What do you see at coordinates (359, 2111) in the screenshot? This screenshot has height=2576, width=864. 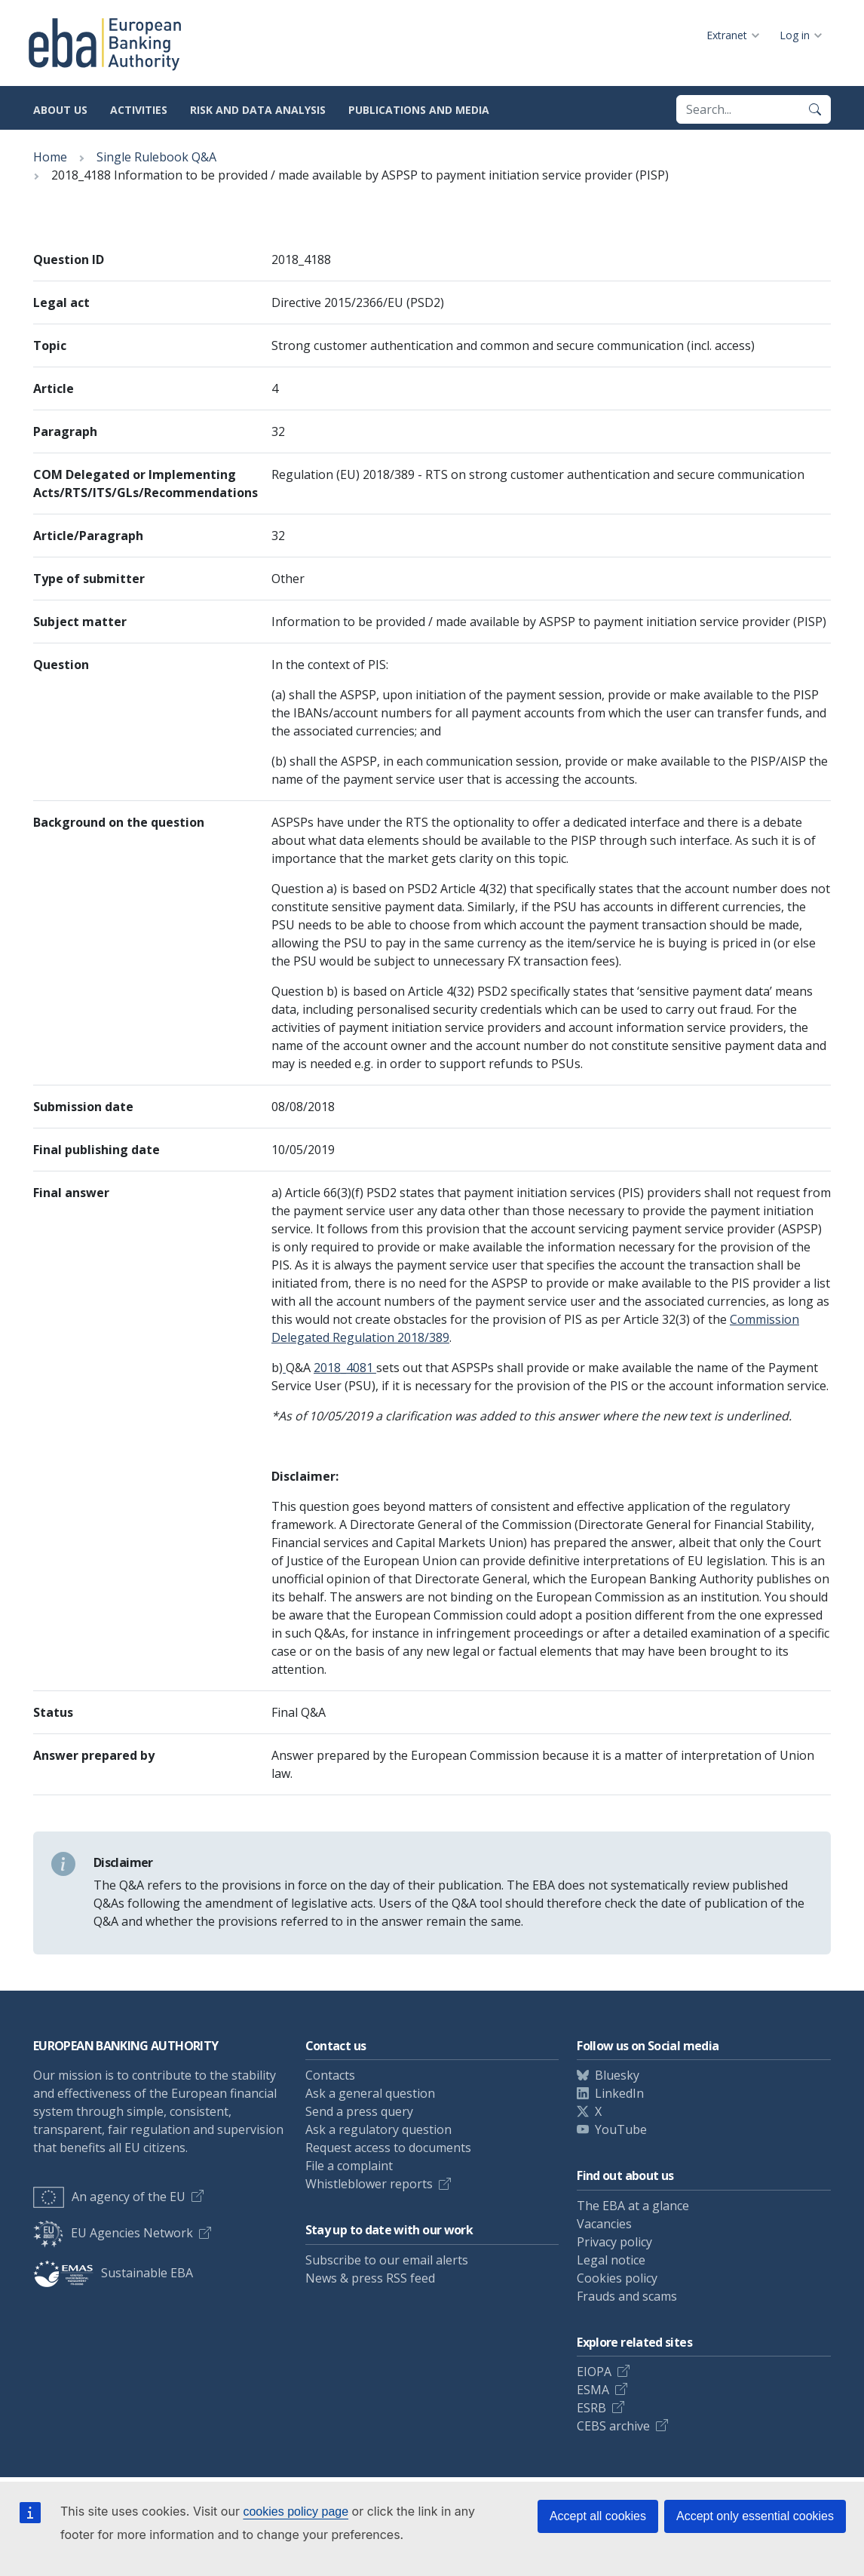 I see `Send a press query` at bounding box center [359, 2111].